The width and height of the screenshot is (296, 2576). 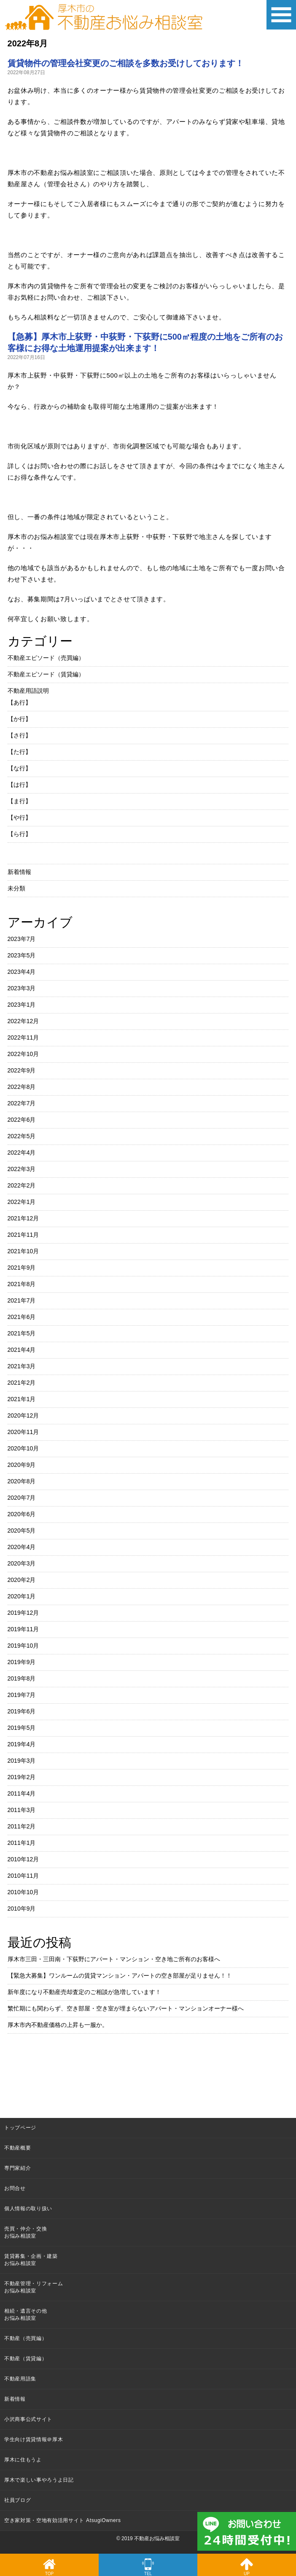 What do you see at coordinates (22, 1136) in the screenshot?
I see `2022年5月` at bounding box center [22, 1136].